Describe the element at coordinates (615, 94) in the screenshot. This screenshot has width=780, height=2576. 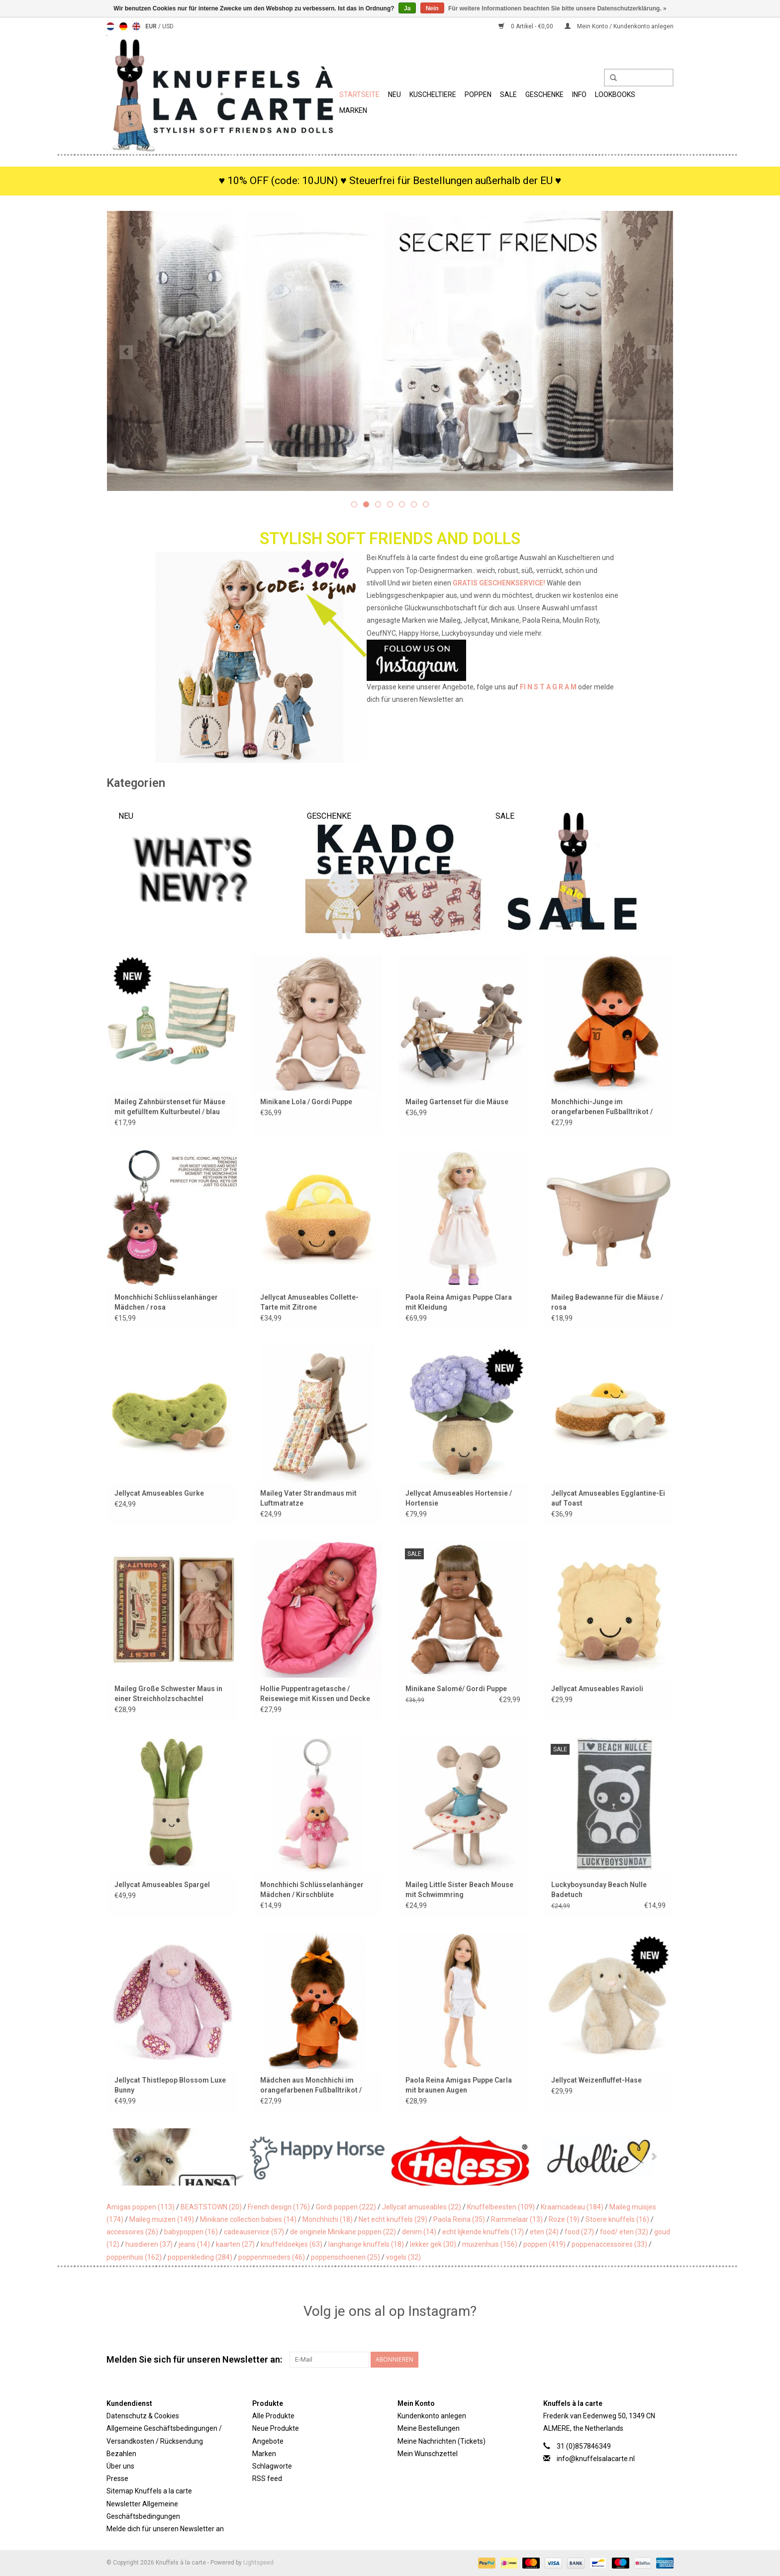
I see `Lookbooks` at that location.